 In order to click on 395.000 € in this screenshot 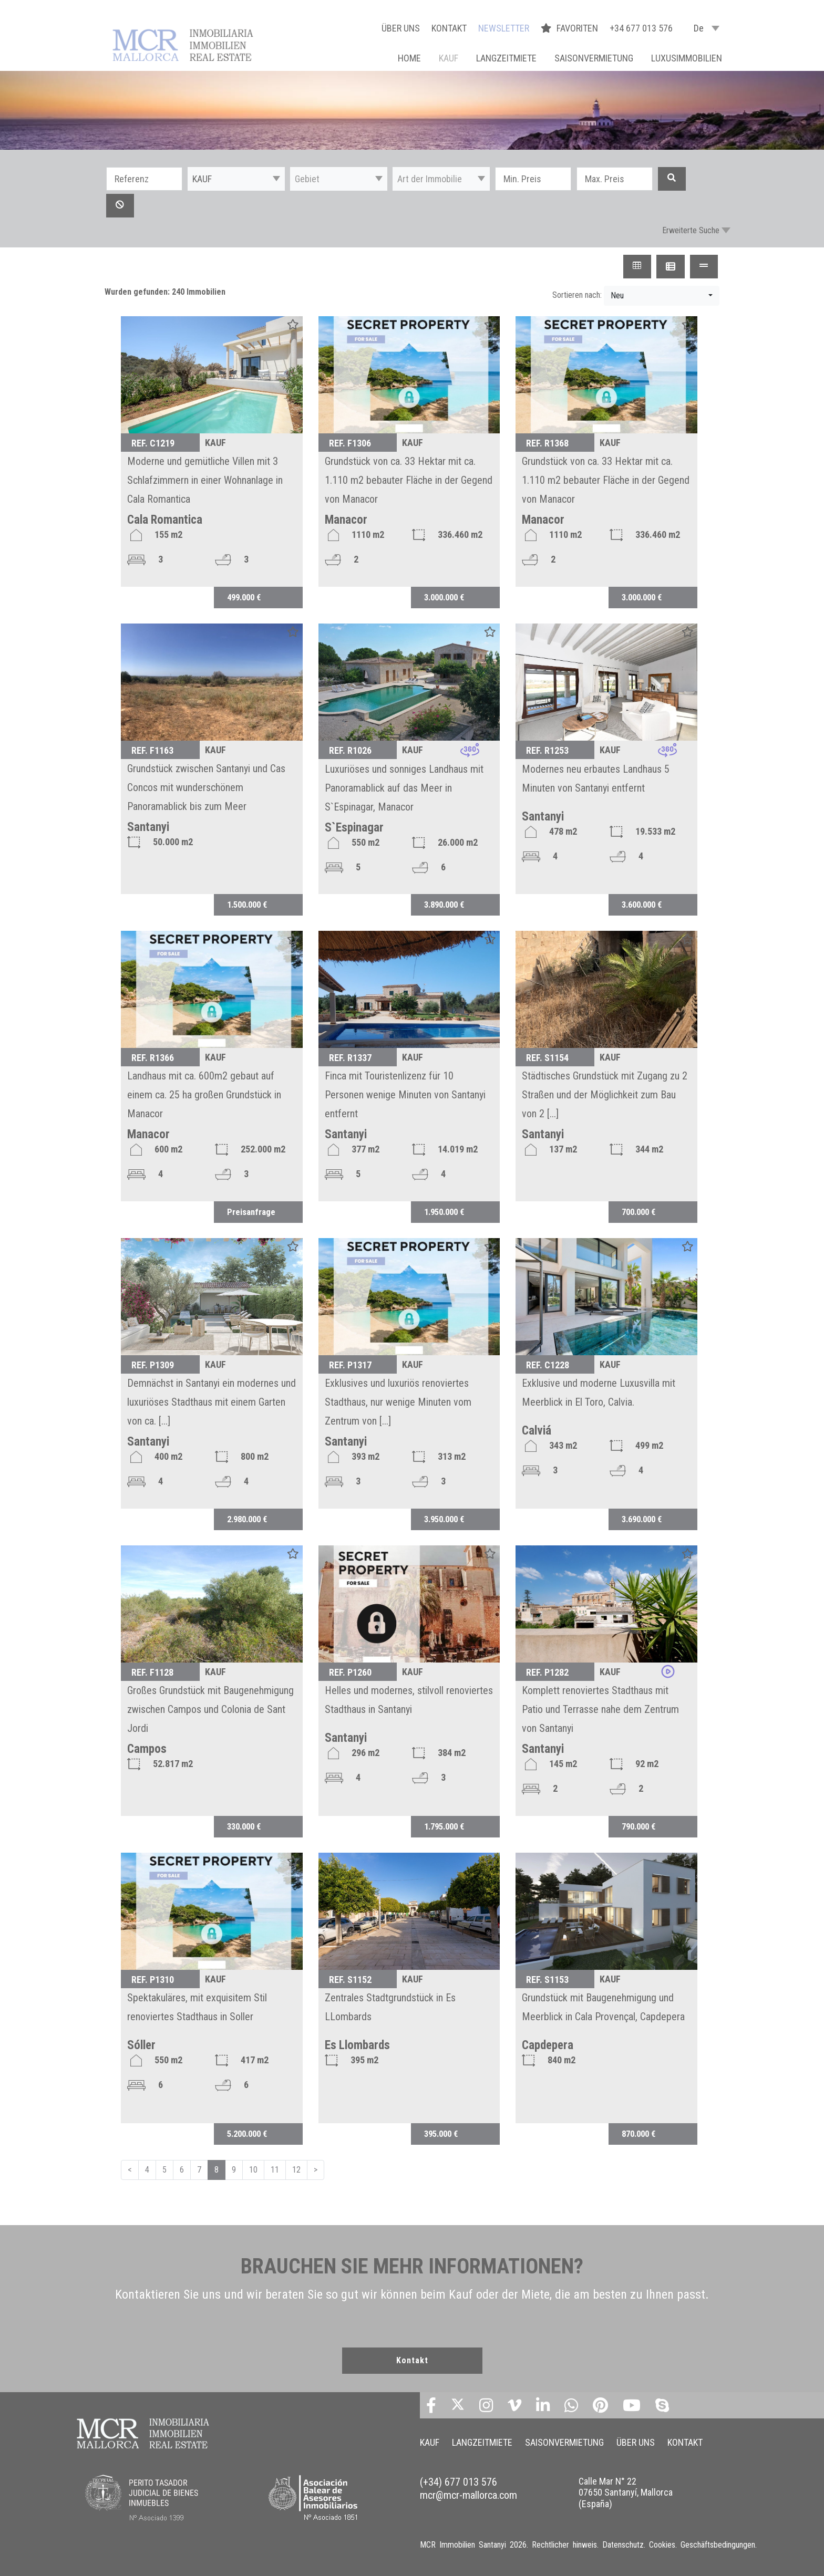, I will do `click(441, 2133)`.